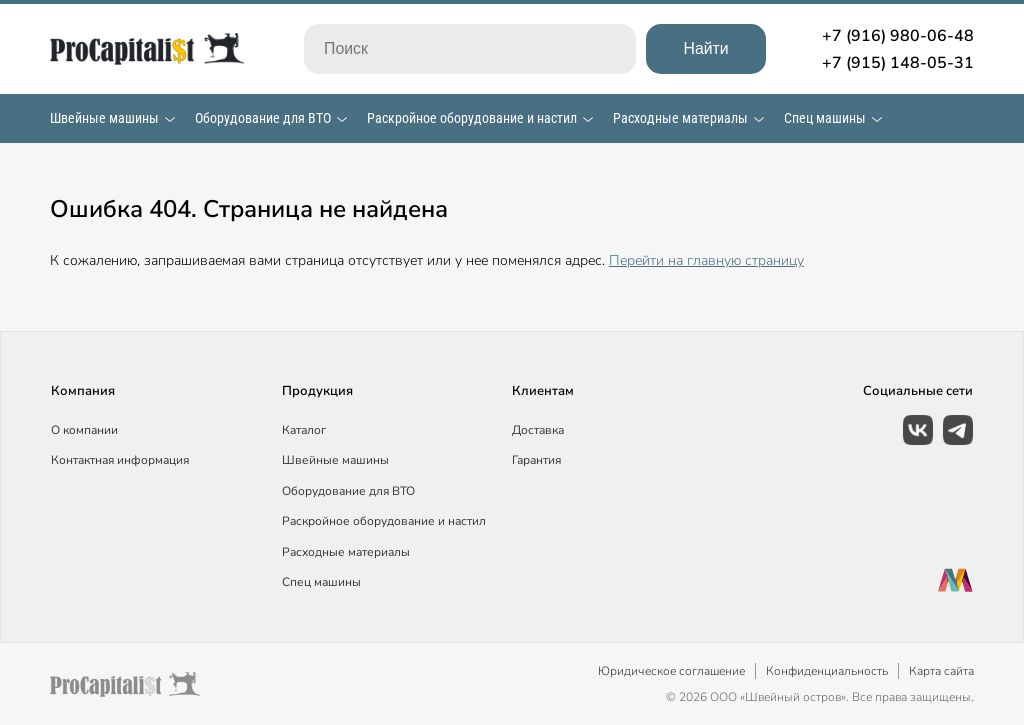 The image size is (1024, 725). What do you see at coordinates (671, 671) in the screenshot?
I see `Юридическое соглашение` at bounding box center [671, 671].